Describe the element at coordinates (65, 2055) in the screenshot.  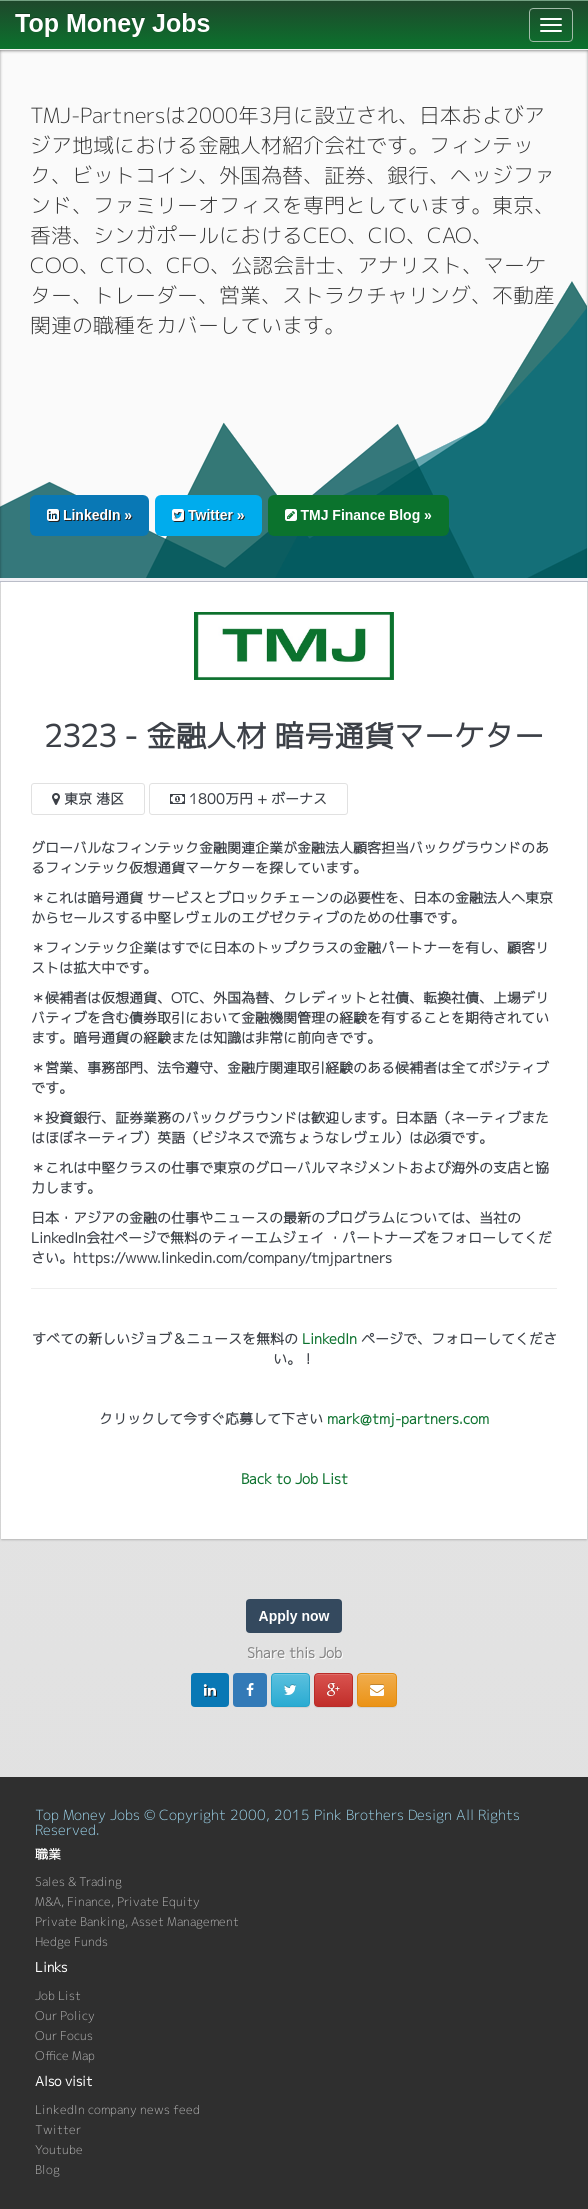
I see `Office Map` at that location.